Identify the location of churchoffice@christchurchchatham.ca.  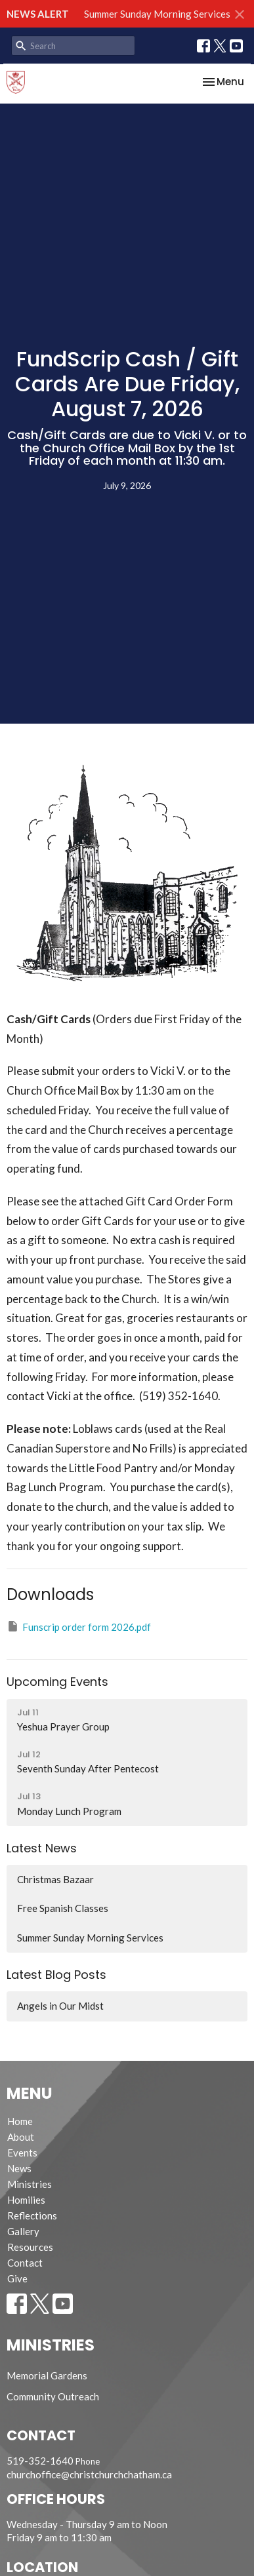
(89, 2474).